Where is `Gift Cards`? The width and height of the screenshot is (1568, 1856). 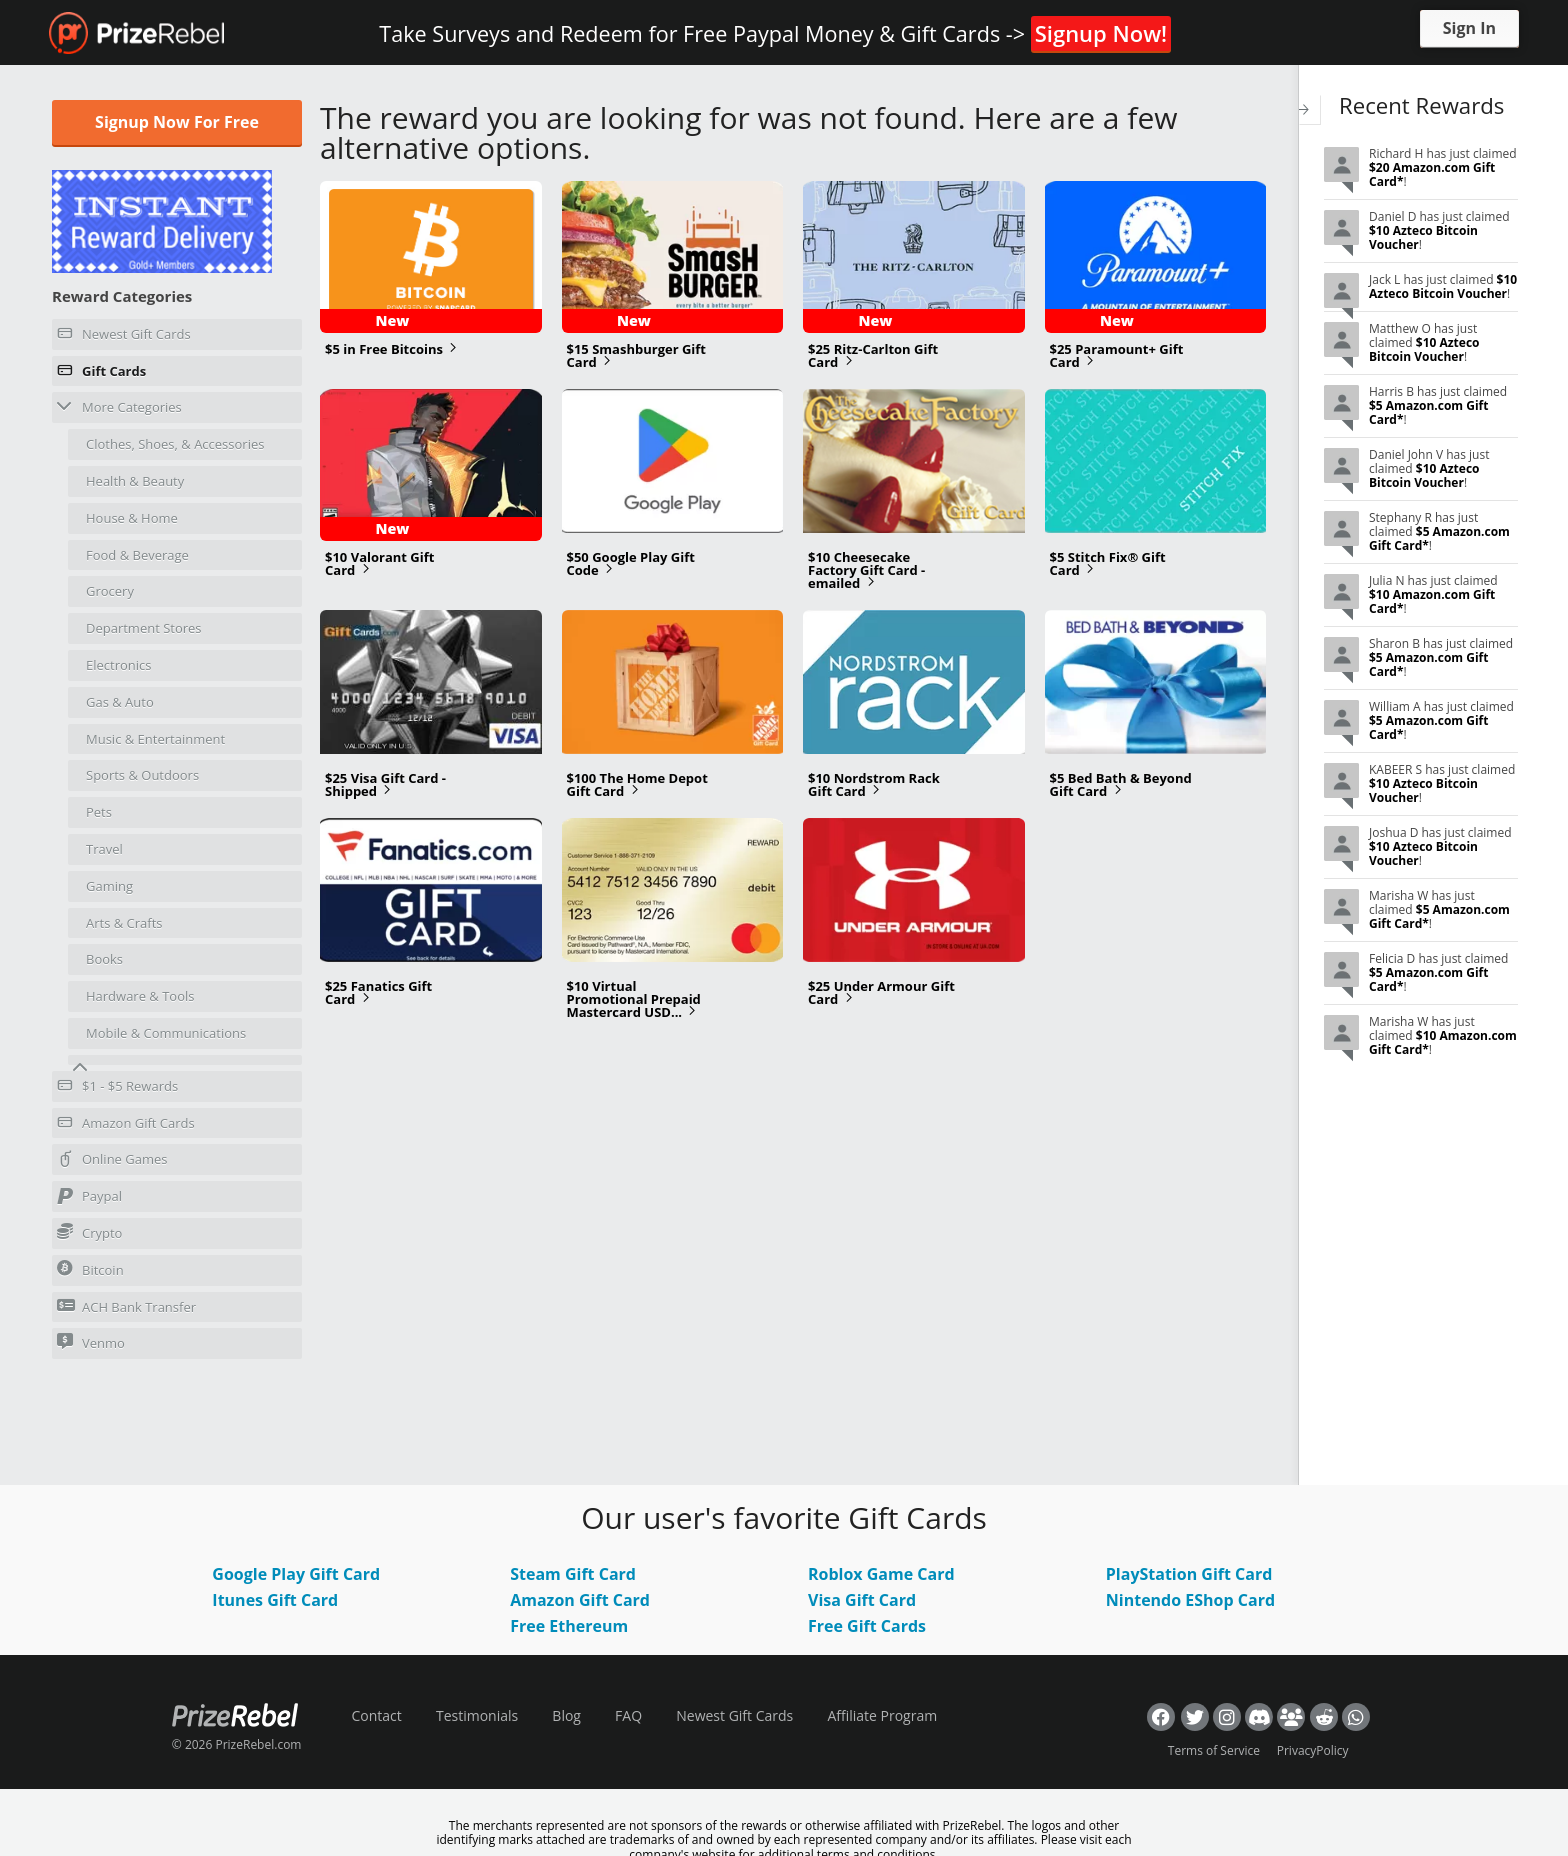 Gift Cards is located at coordinates (101, 374).